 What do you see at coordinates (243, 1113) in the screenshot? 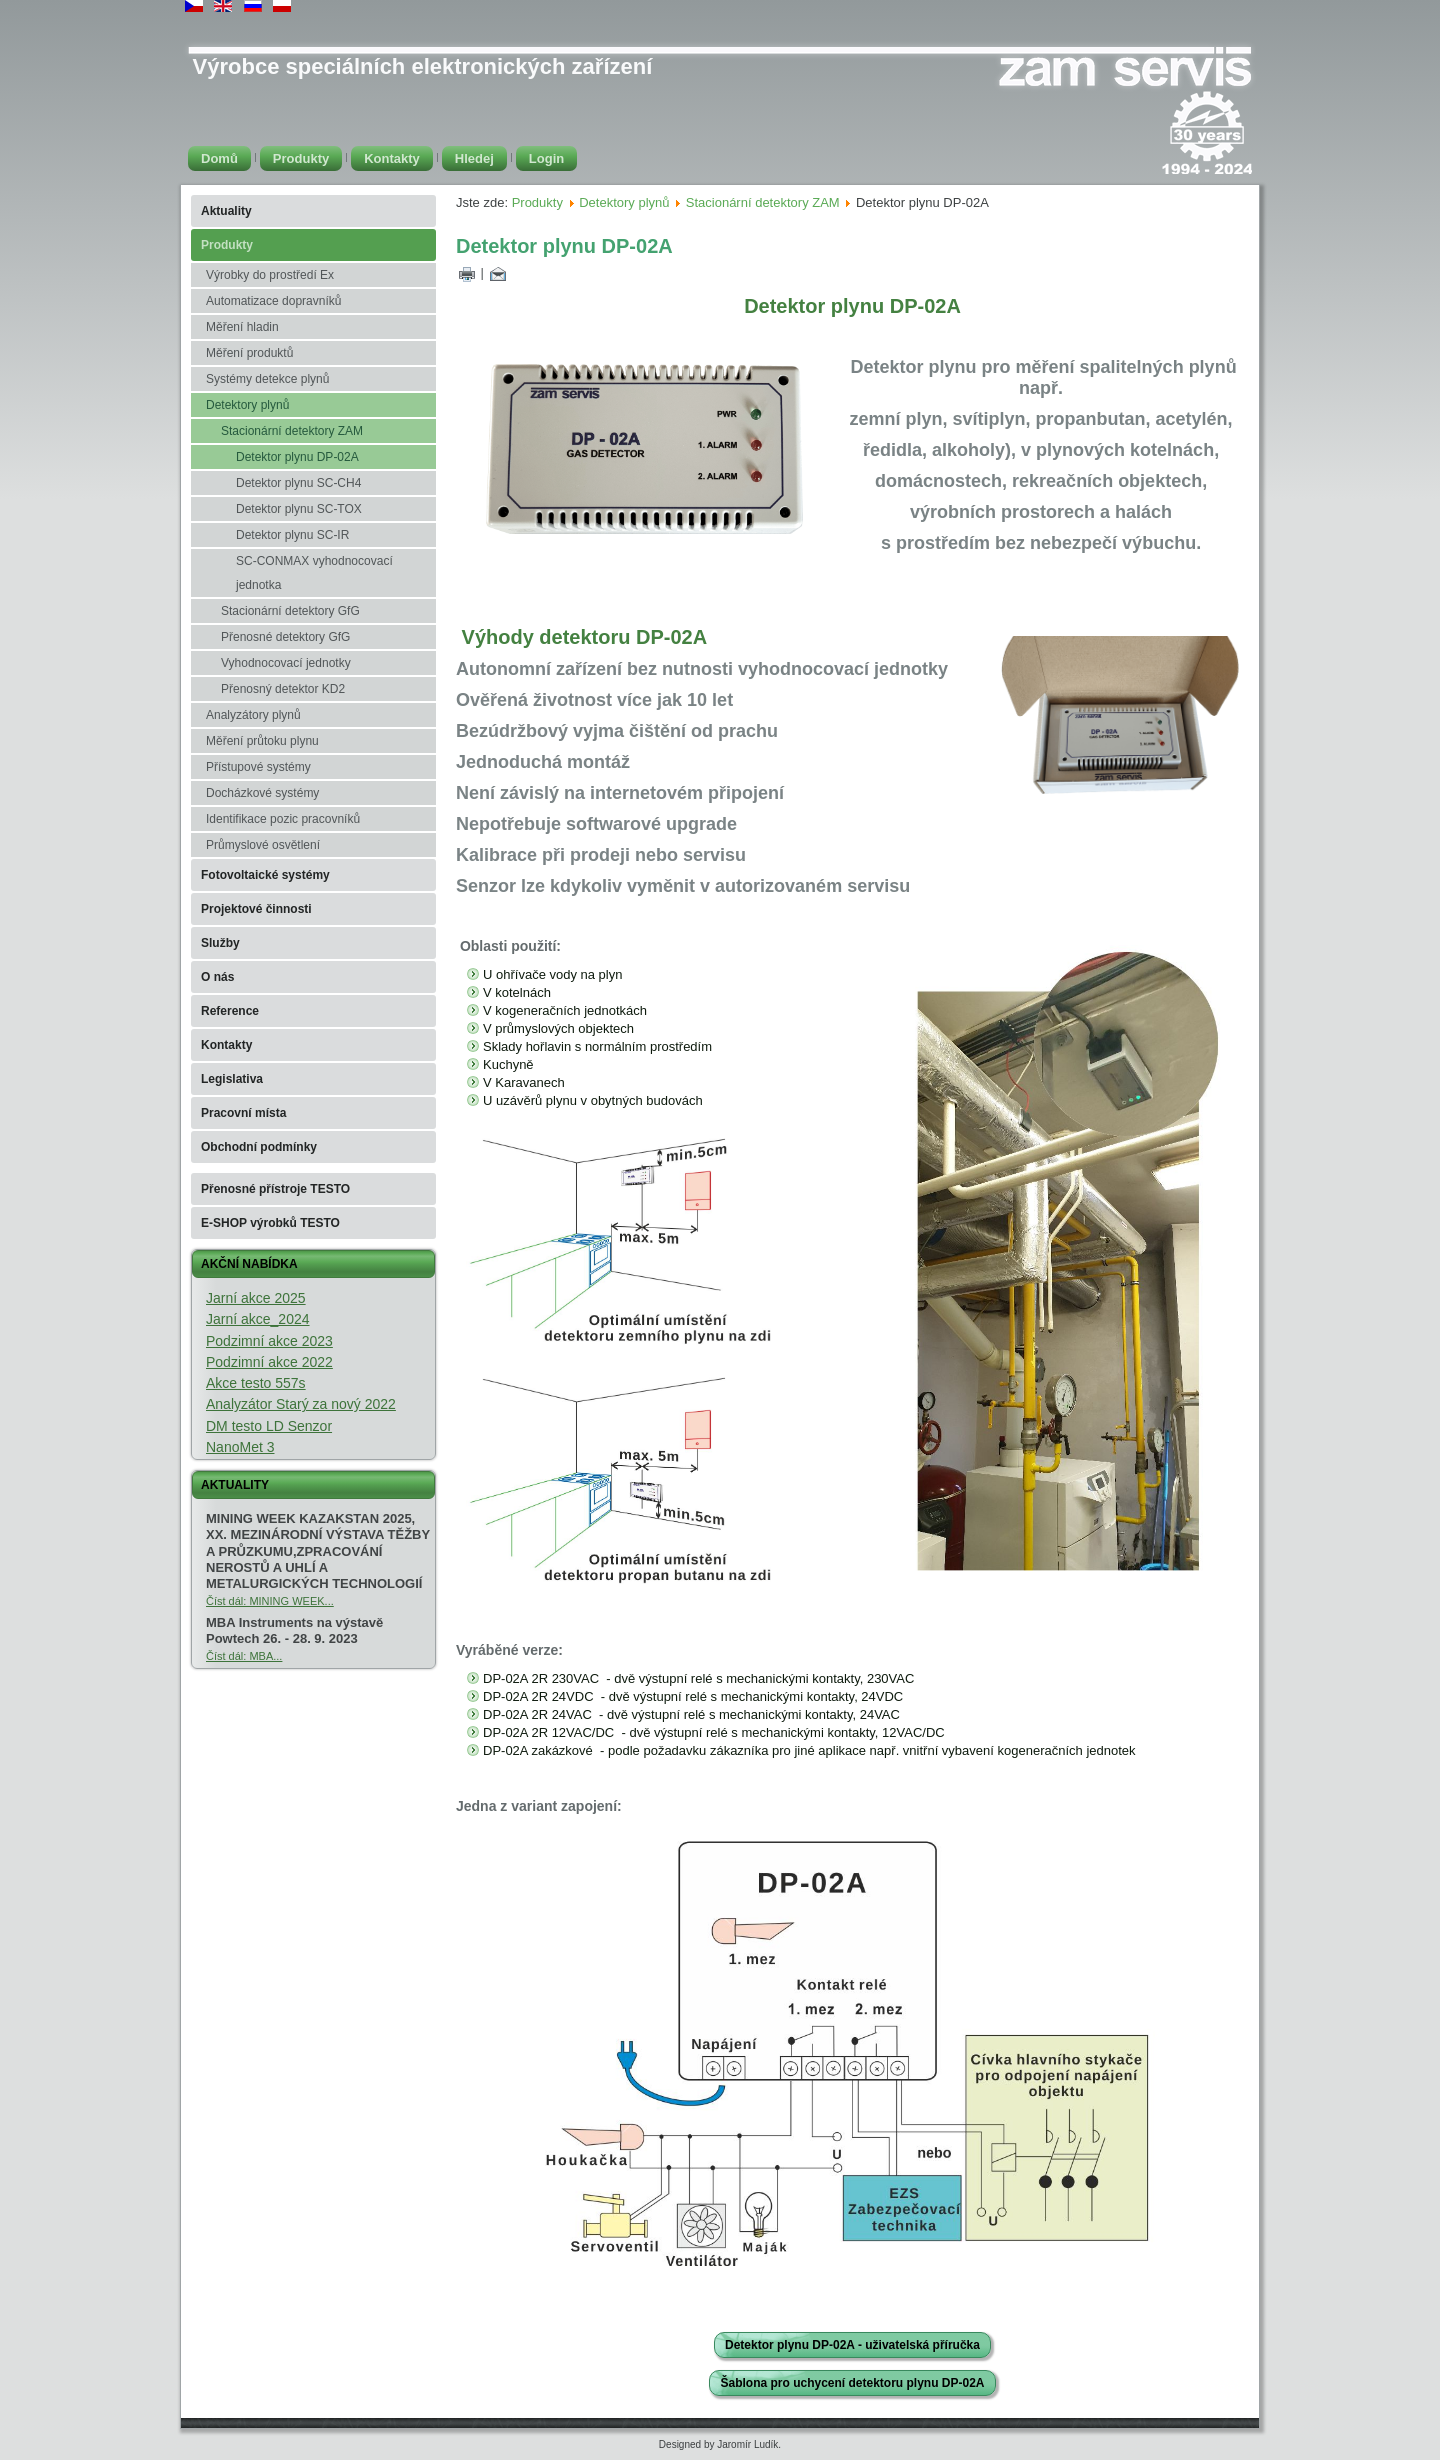
I see `Pracovní místa` at bounding box center [243, 1113].